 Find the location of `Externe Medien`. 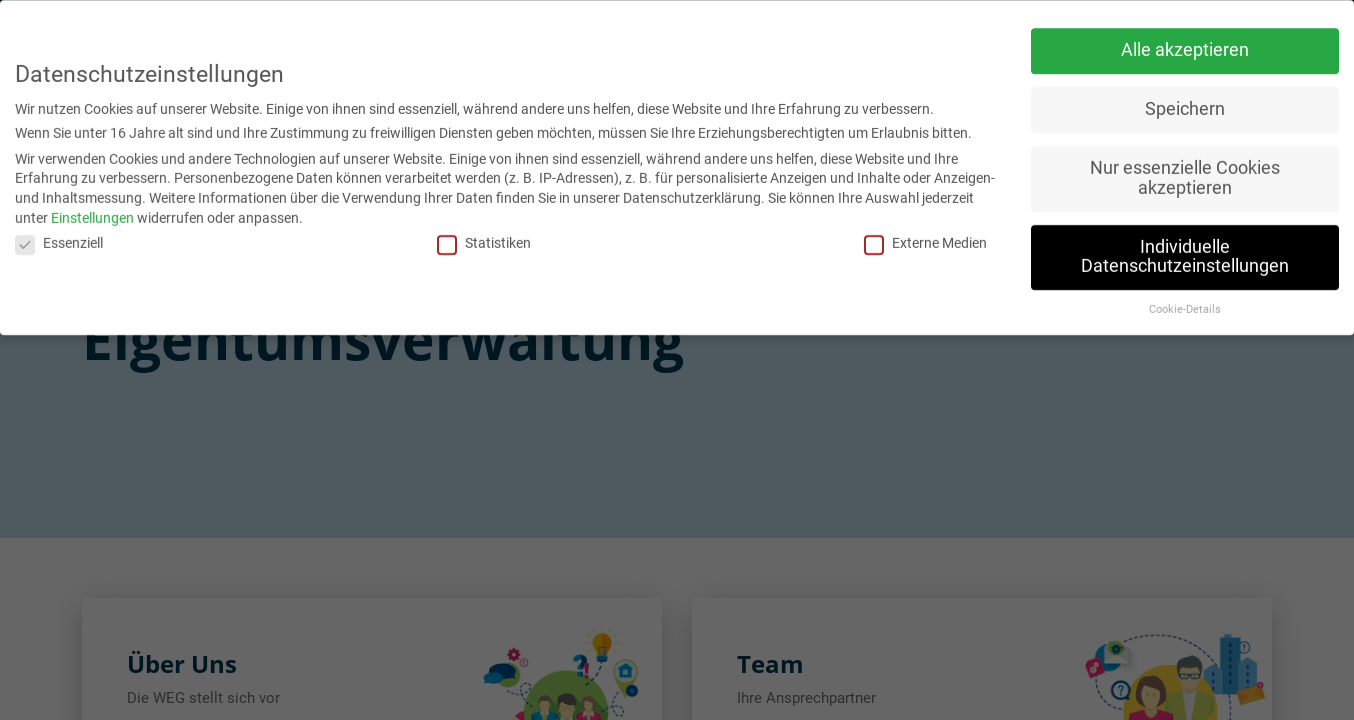

Externe Medien is located at coordinates (925, 238).